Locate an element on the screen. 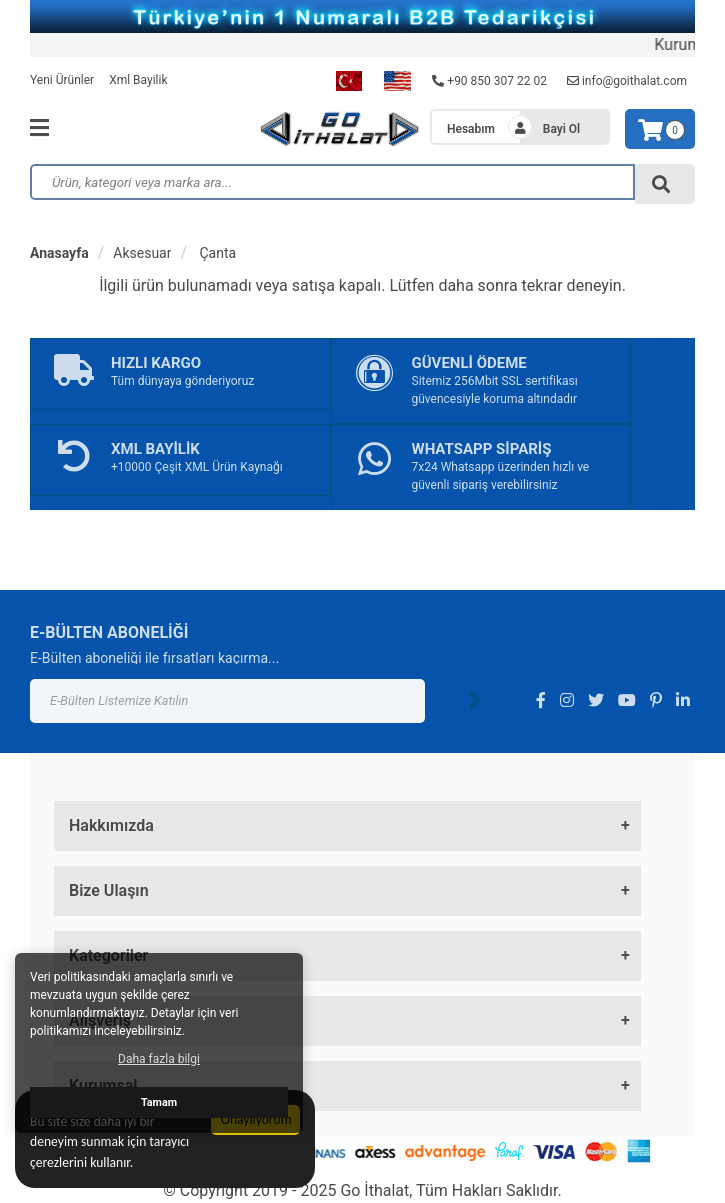 The image size is (725, 1203). Anasayfa is located at coordinates (59, 253).